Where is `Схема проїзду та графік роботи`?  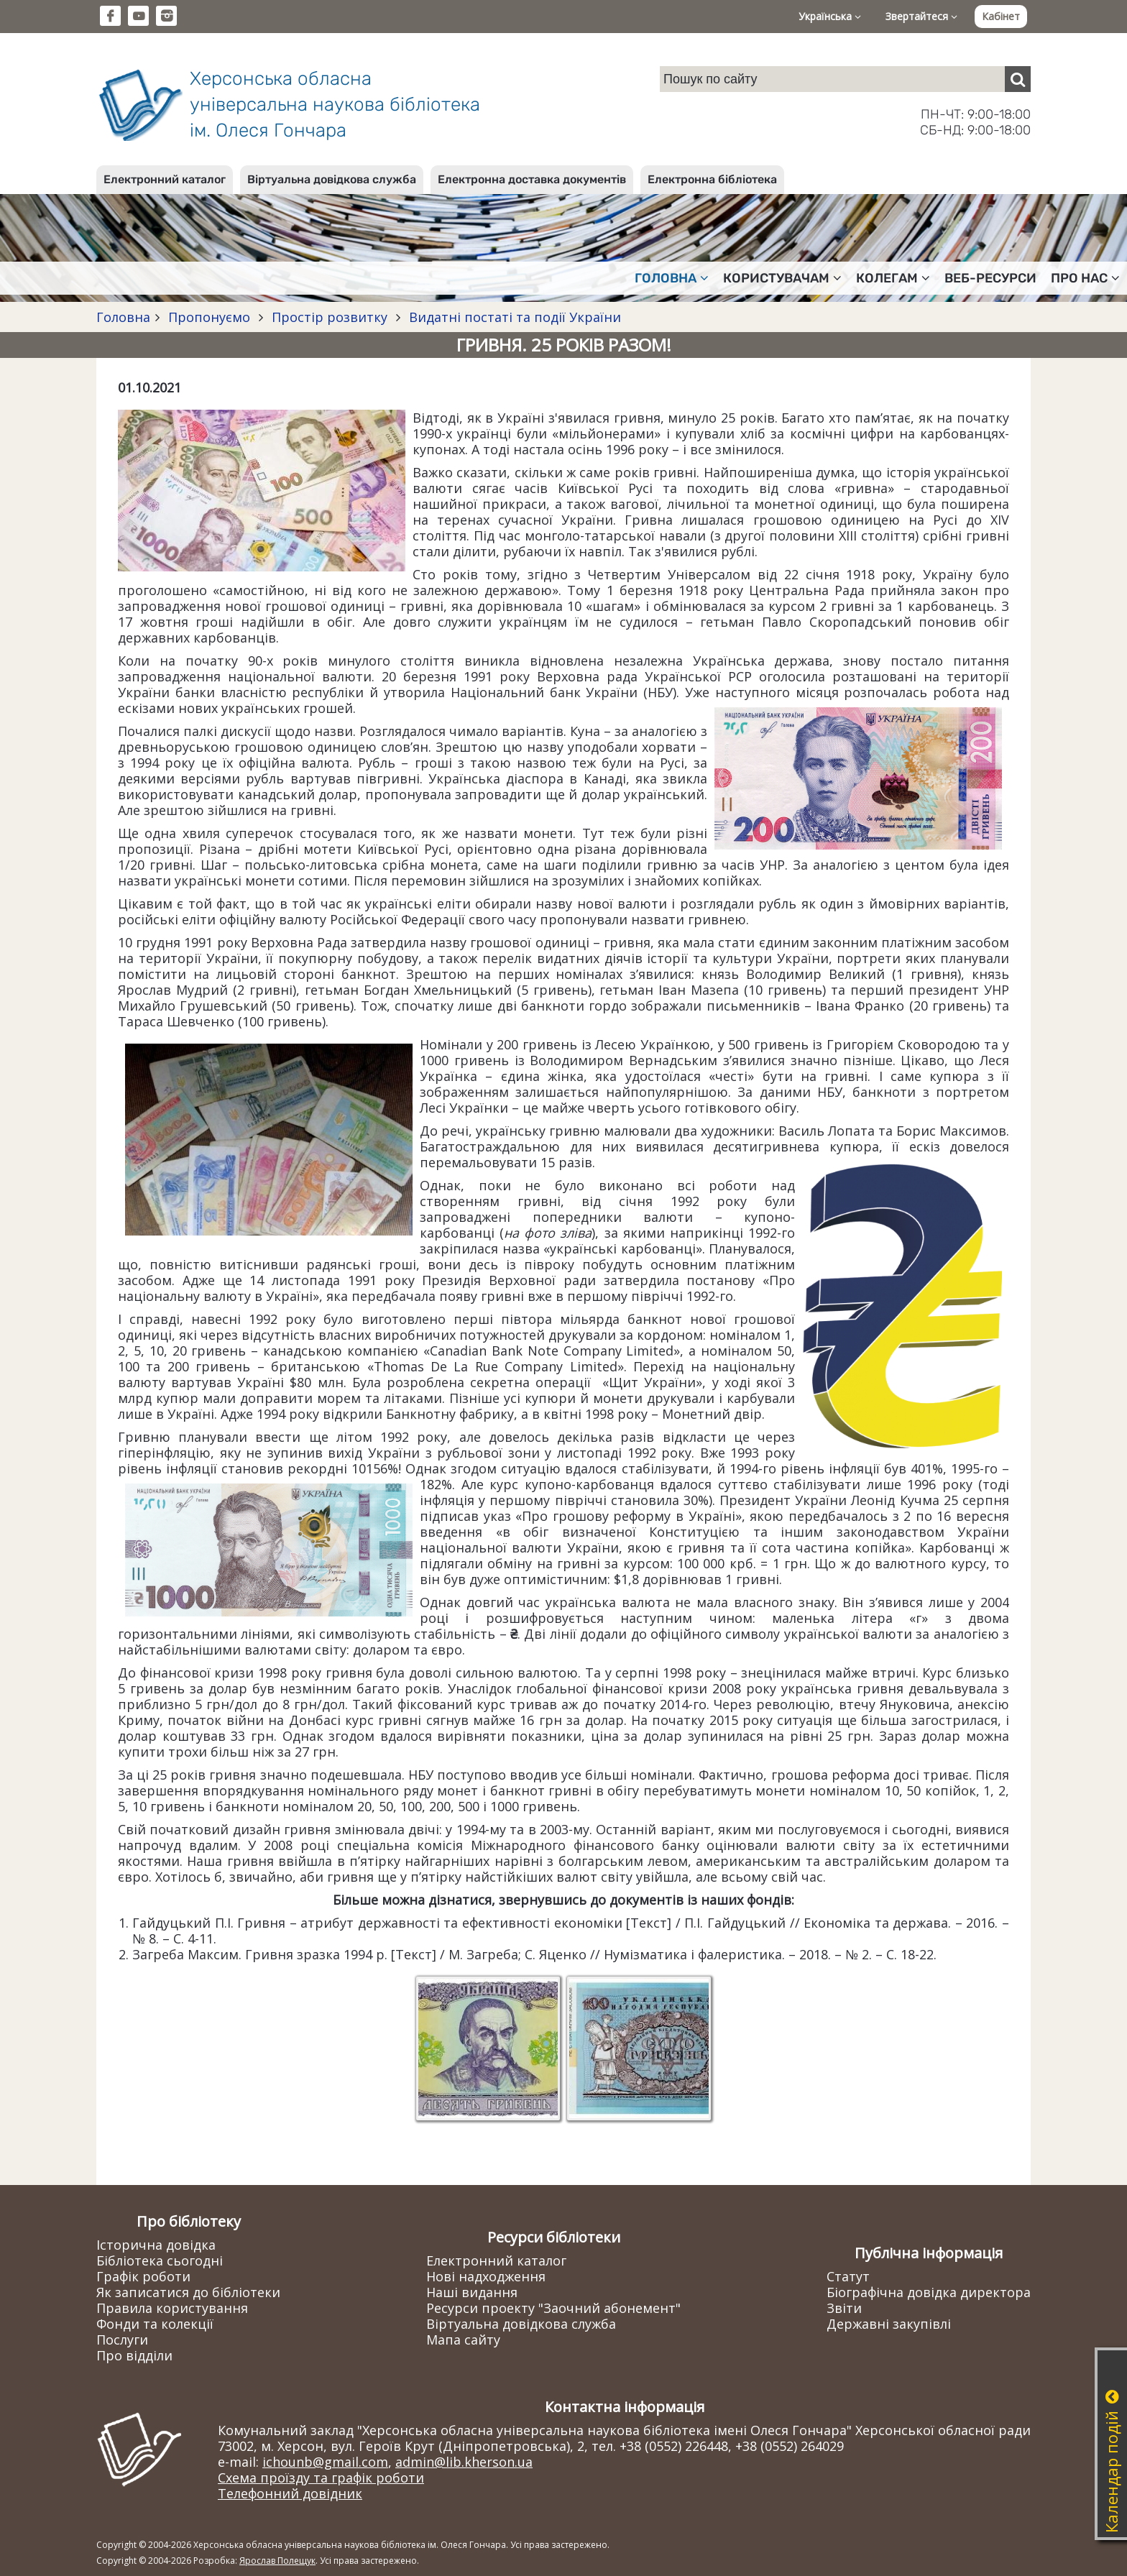 Схема проїзду та графік роботи is located at coordinates (321, 2477).